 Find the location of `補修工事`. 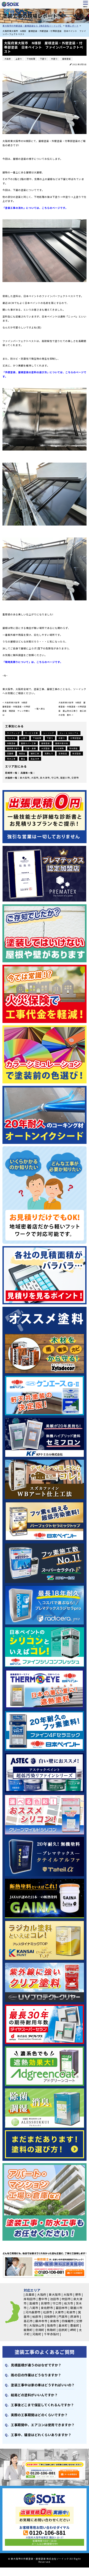

補修工事 is located at coordinates (35, 753).